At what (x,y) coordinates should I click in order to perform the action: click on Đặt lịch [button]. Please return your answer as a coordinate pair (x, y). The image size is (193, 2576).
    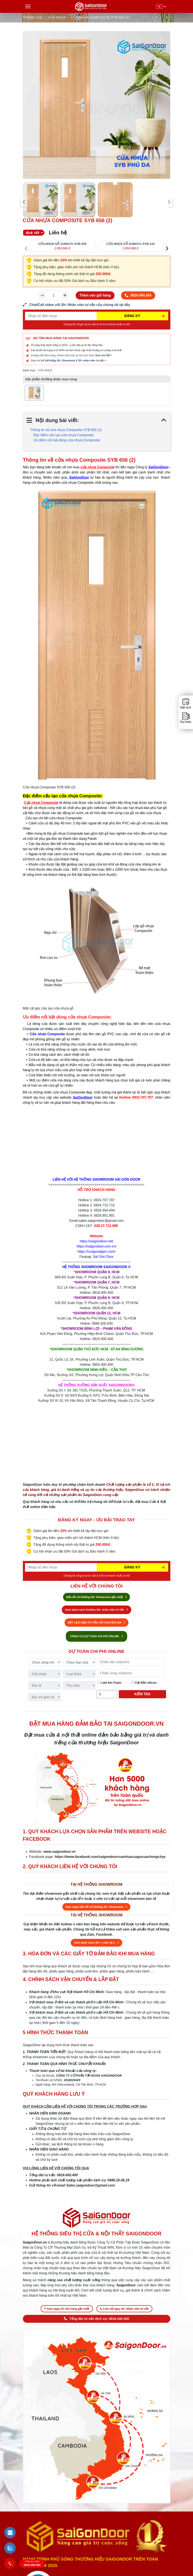
    Looking at the image, I should click on (185, 703).